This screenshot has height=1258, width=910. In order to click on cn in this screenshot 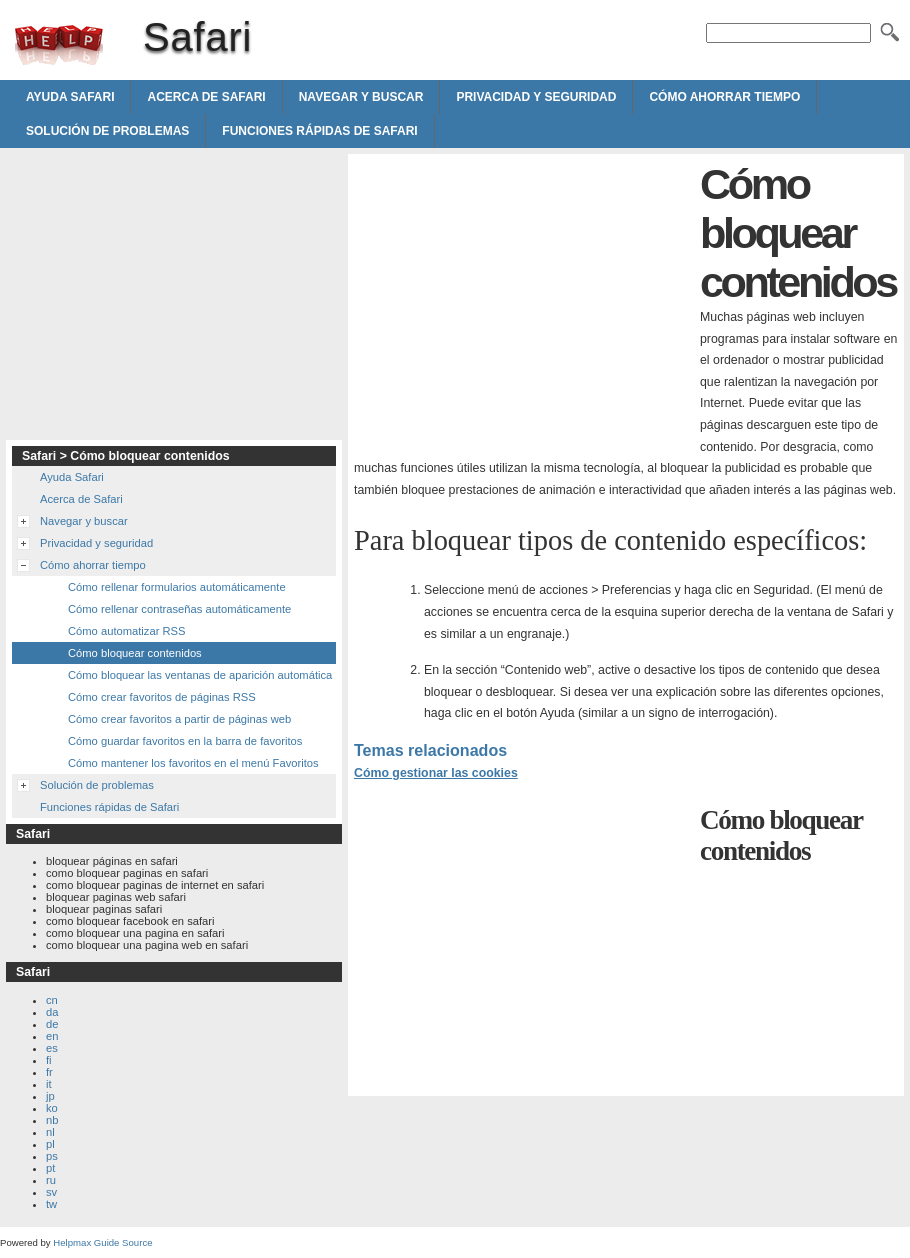, I will do `click(52, 1000)`.